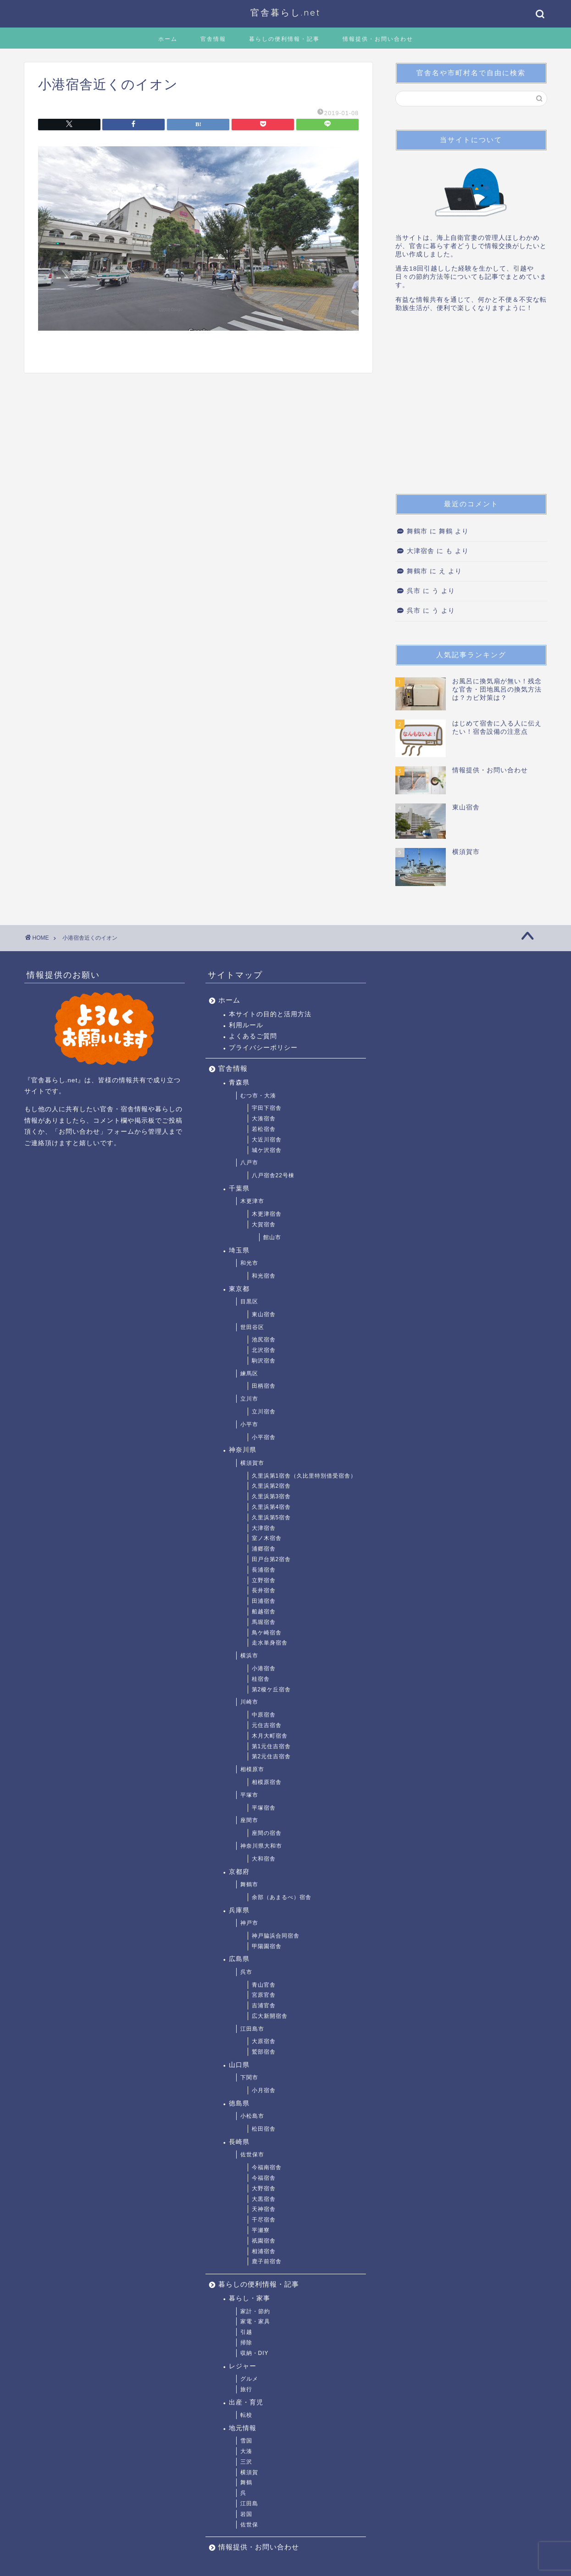 The height and width of the screenshot is (2576, 571). I want to click on 和光市, so click(249, 1263).